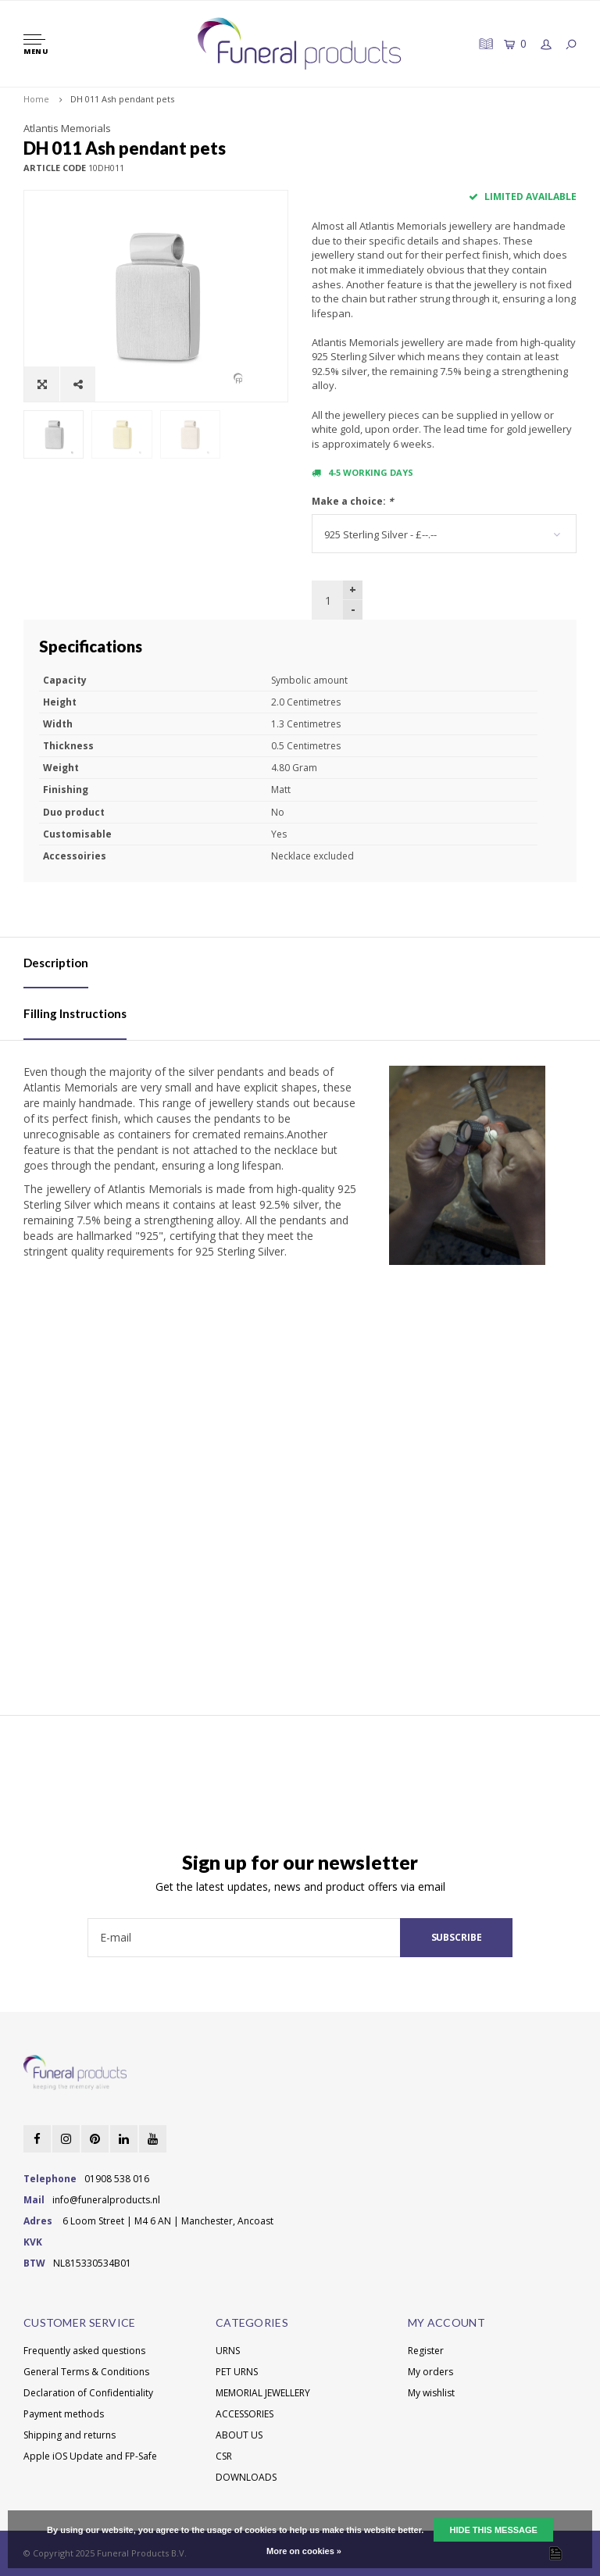 The width and height of the screenshot is (600, 2576). I want to click on DOWNLOADS, so click(246, 2477).